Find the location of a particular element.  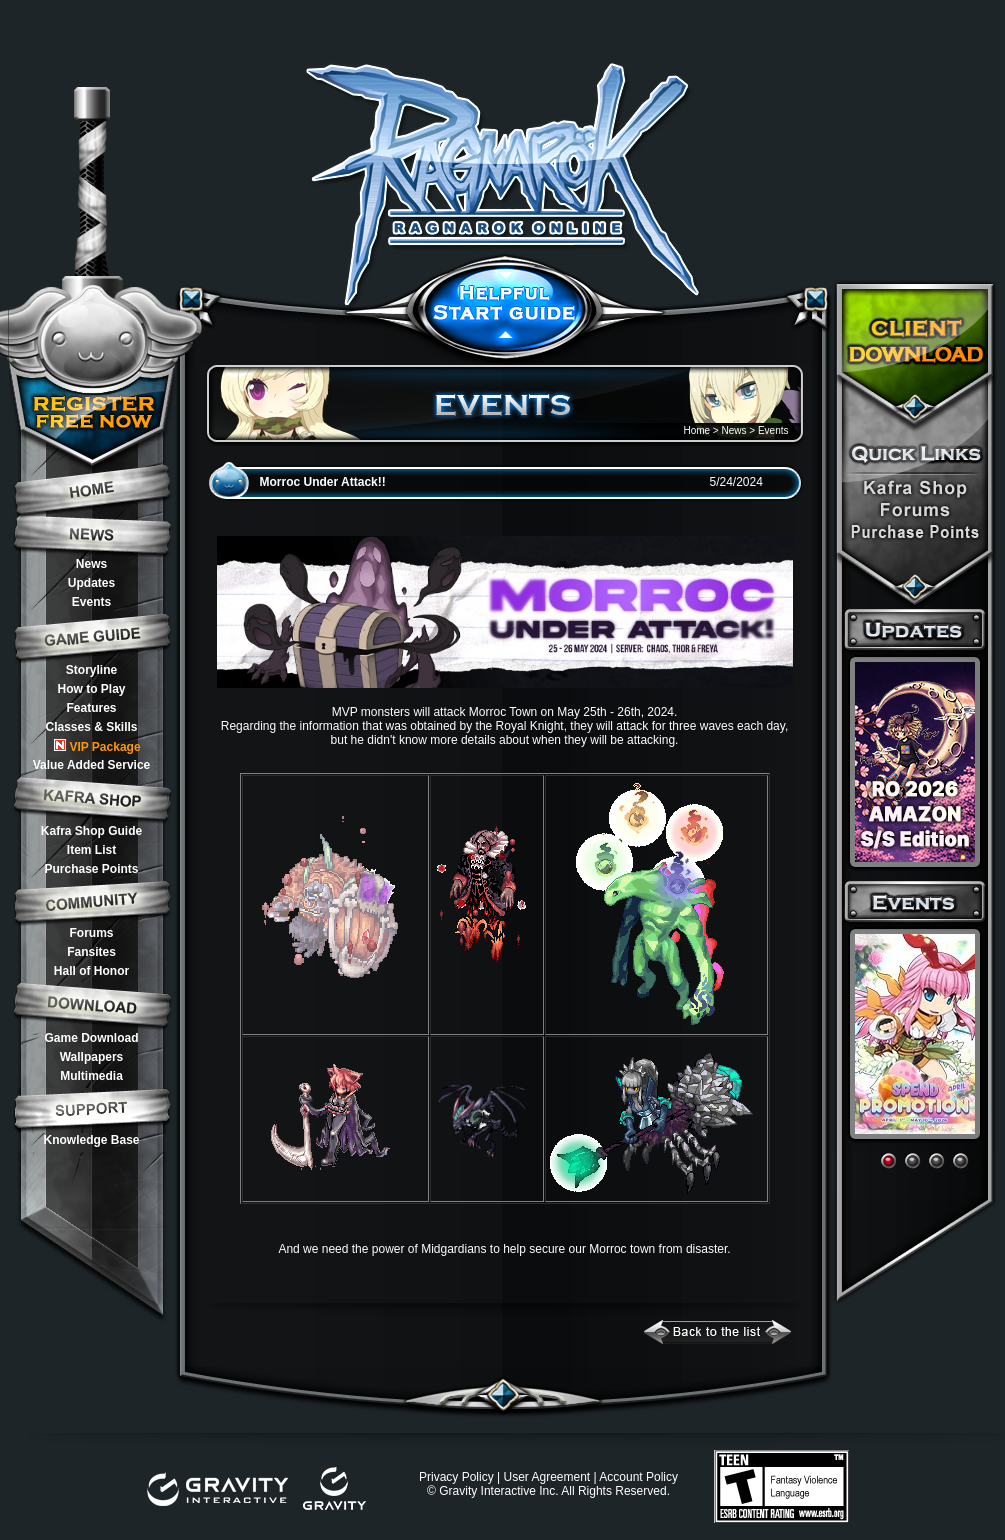

Updates is located at coordinates (91, 583).